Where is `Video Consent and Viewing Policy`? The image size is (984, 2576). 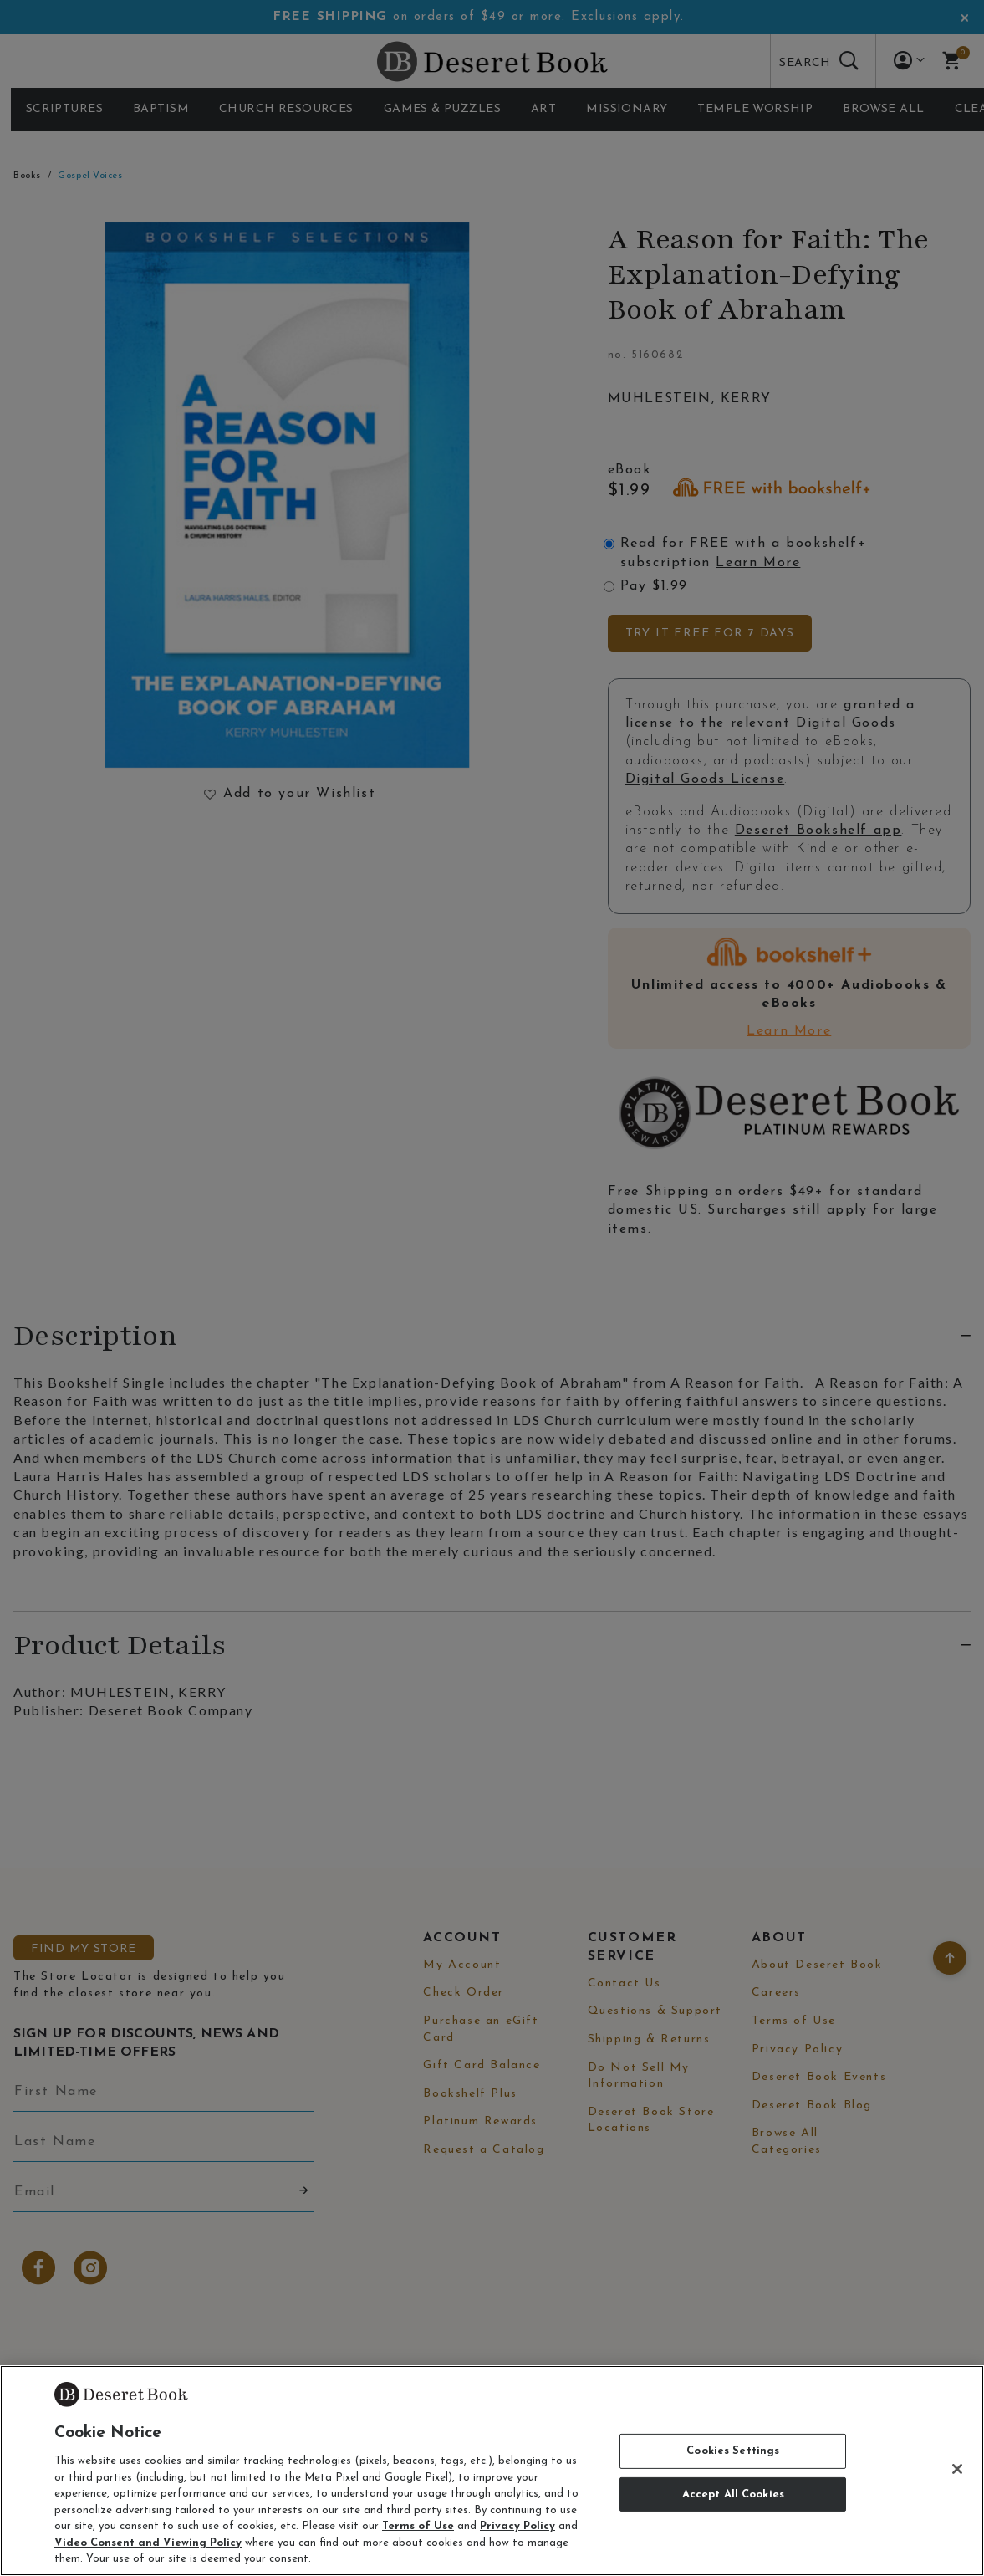
Video Consent and Viewing Policy is located at coordinates (148, 2543).